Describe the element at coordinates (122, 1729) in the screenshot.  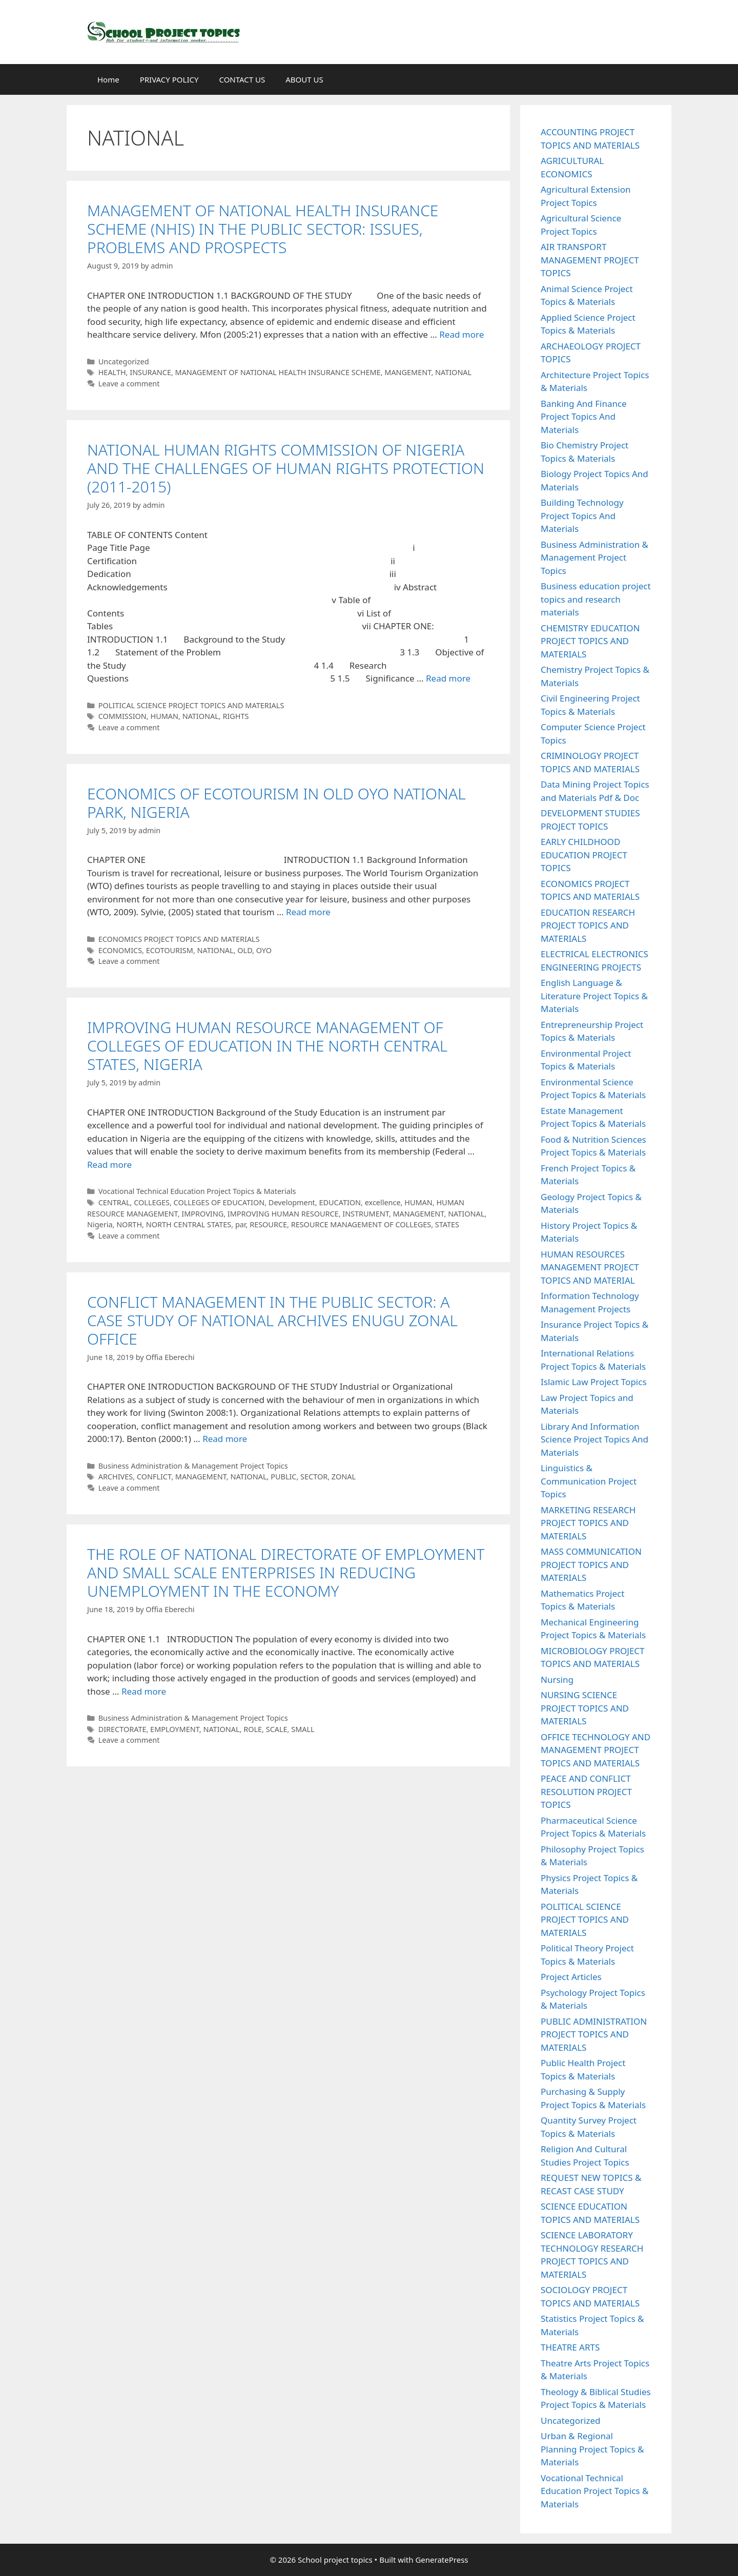
I see `DIRECTORATE` at that location.